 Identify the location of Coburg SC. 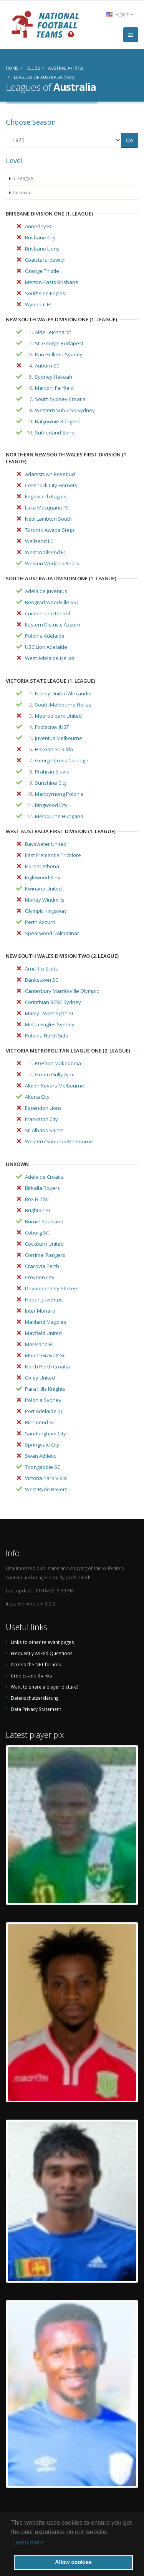
(37, 1232).